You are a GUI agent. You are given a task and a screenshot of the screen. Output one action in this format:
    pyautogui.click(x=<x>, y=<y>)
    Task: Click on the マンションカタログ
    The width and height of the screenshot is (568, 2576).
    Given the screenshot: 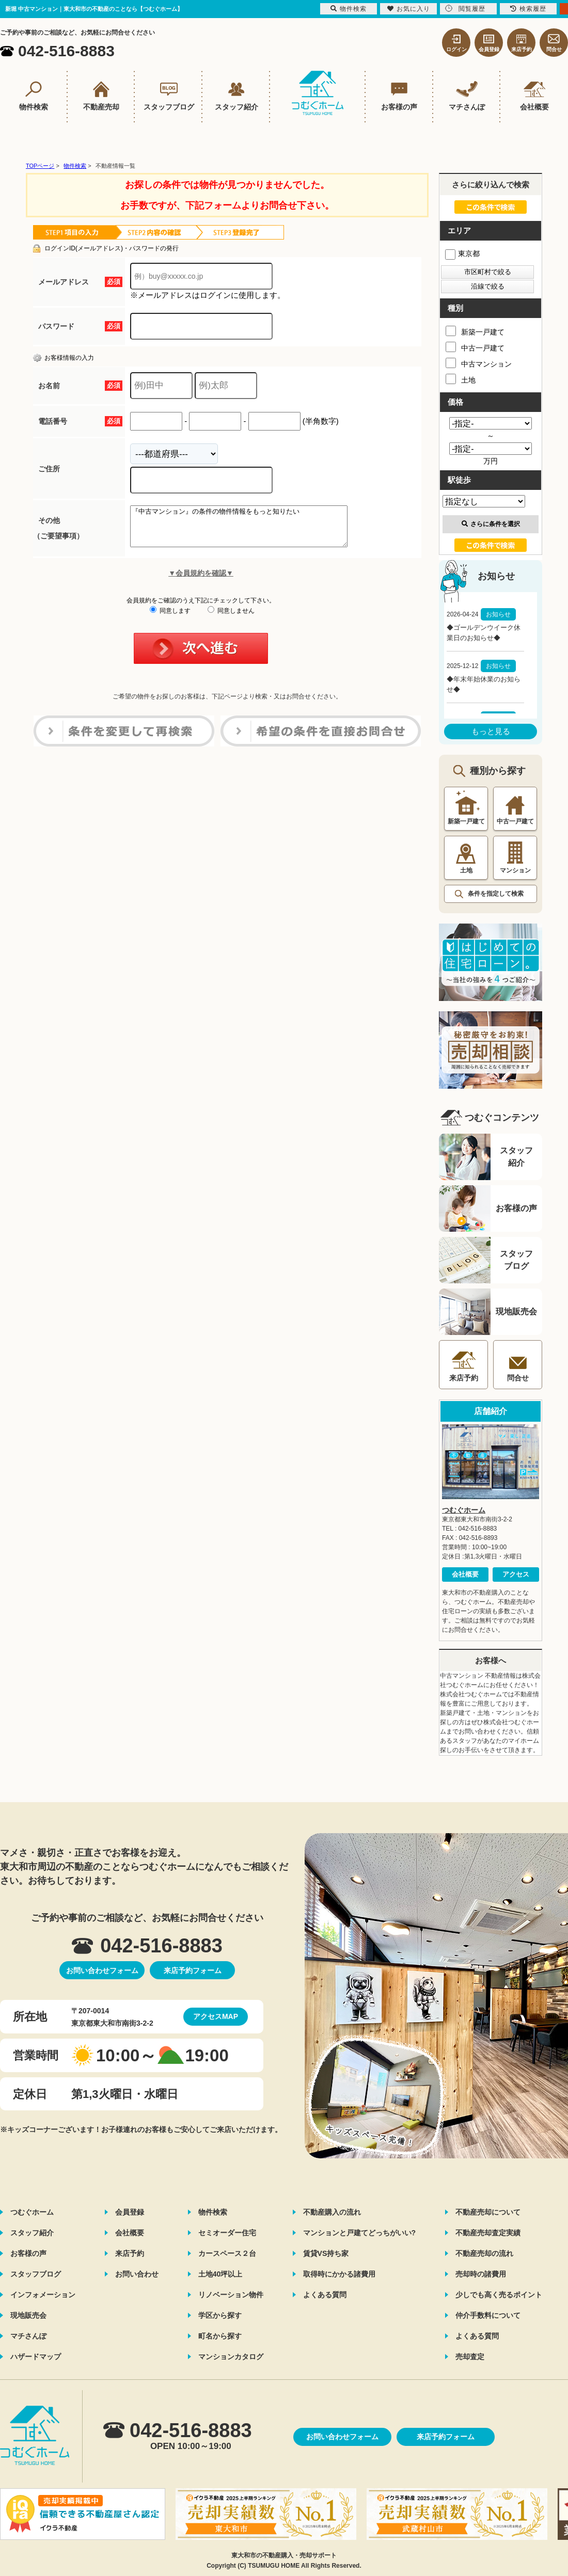 What is the action you would take?
    pyautogui.click(x=230, y=2356)
    